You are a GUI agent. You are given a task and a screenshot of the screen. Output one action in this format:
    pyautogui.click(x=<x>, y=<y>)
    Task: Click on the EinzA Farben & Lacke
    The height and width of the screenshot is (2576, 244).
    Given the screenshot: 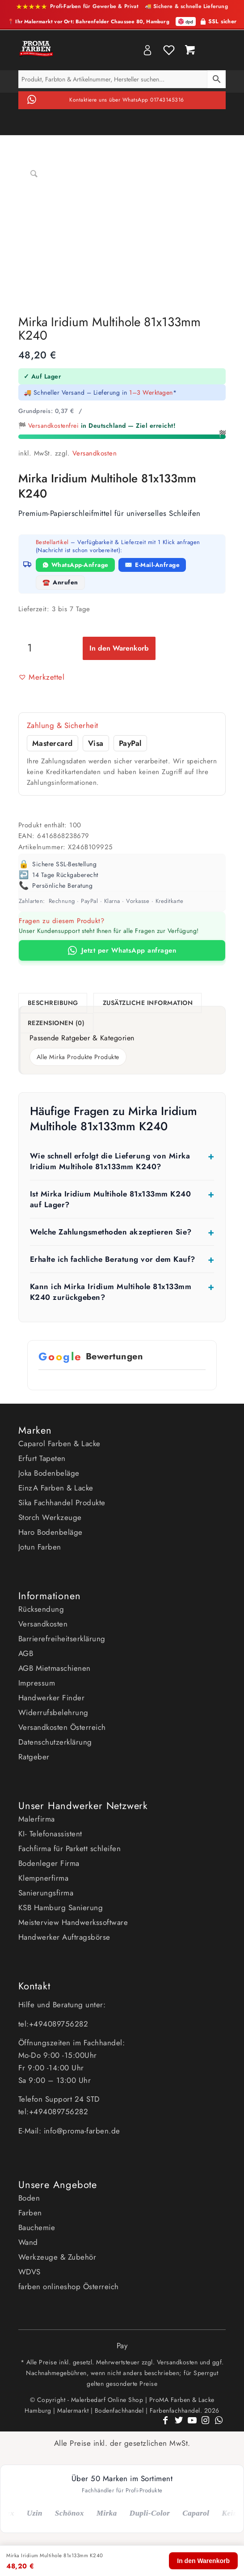 What is the action you would take?
    pyautogui.click(x=55, y=1487)
    